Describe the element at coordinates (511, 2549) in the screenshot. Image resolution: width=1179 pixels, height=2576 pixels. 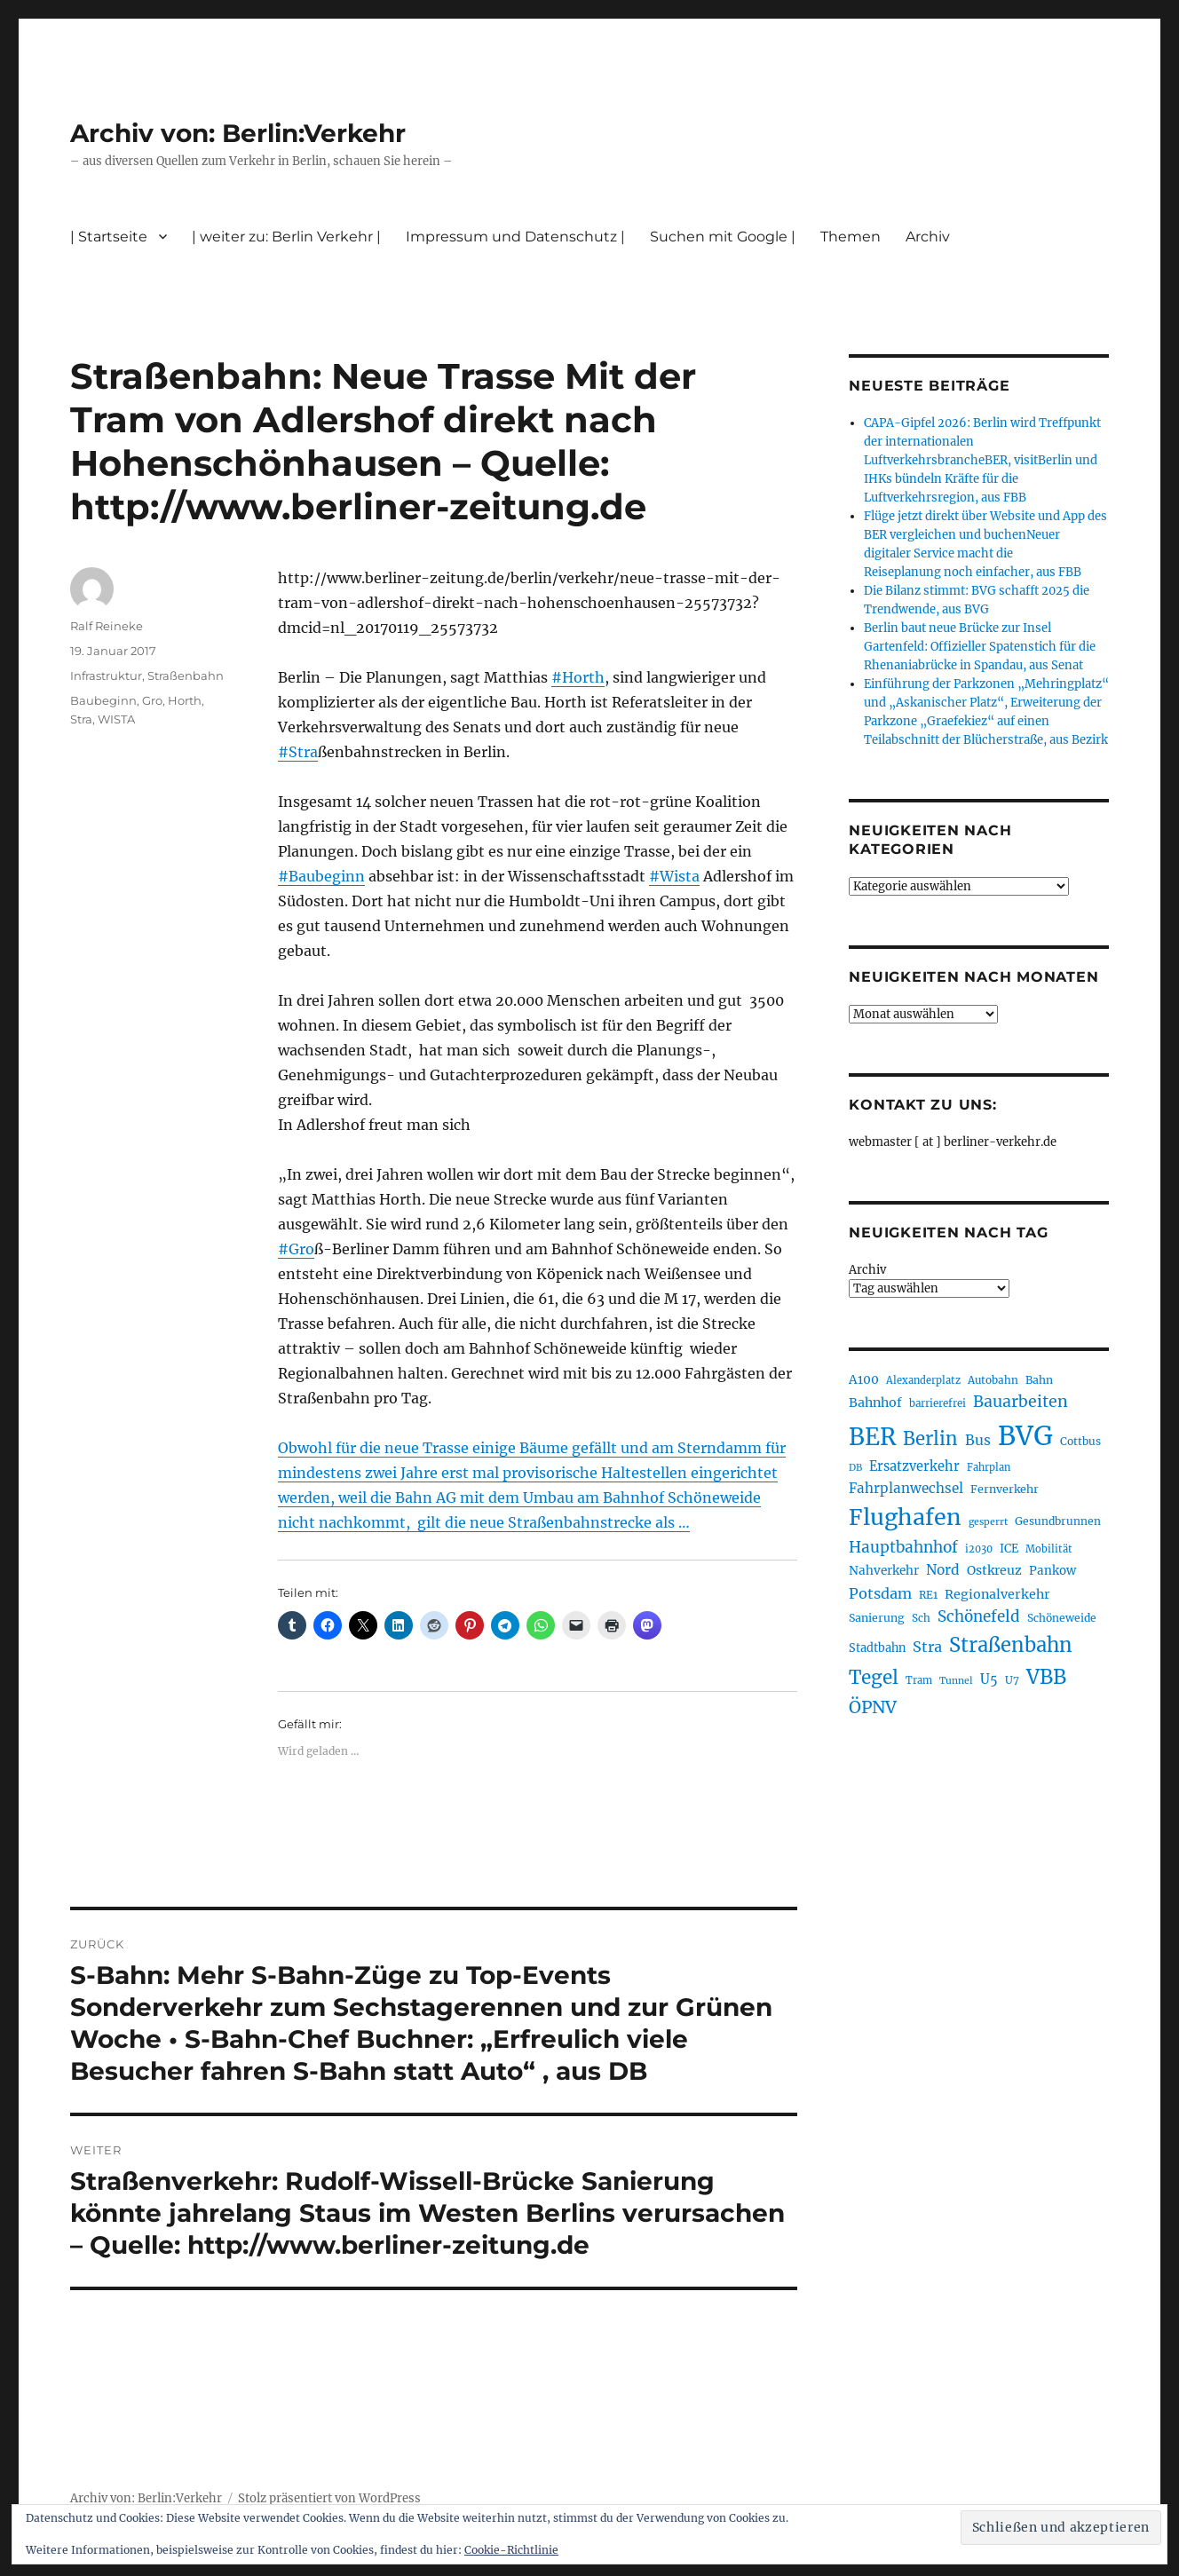
I see `Cookie-Richtlinie` at that location.